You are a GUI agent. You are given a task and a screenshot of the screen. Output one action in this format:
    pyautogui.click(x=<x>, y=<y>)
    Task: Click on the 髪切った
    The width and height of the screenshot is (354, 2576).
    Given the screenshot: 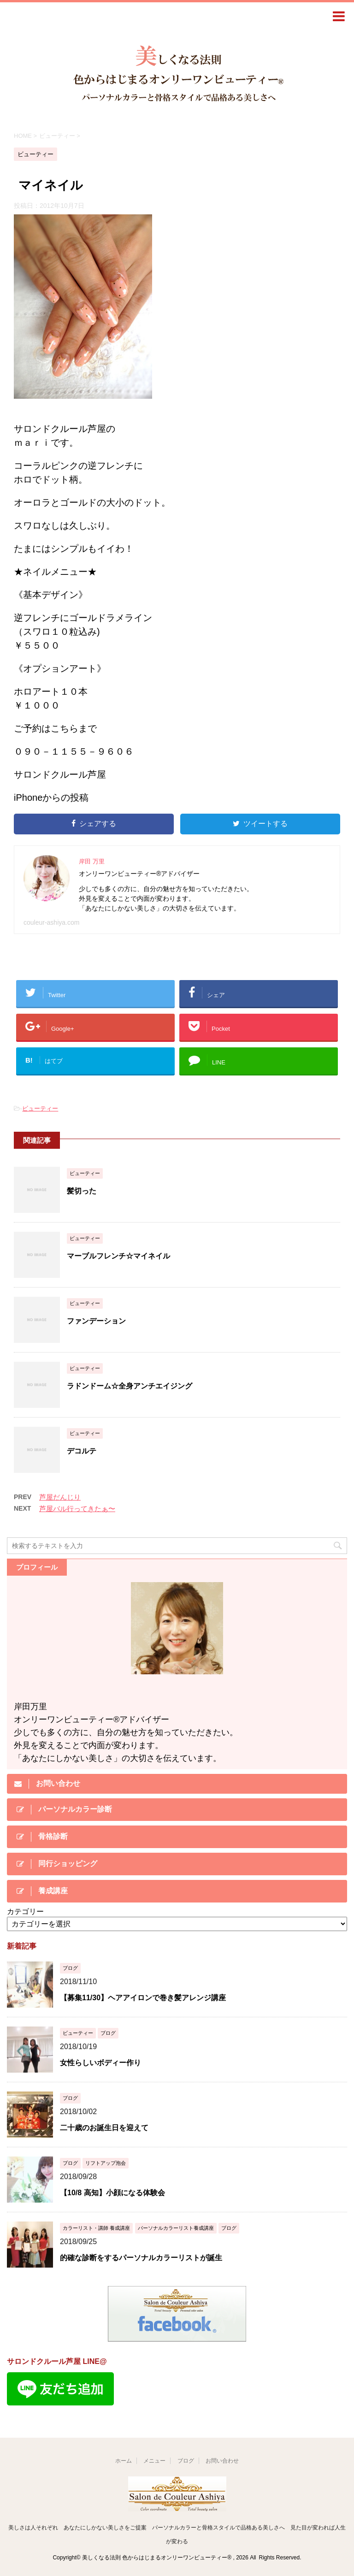 What is the action you would take?
    pyautogui.click(x=81, y=1191)
    